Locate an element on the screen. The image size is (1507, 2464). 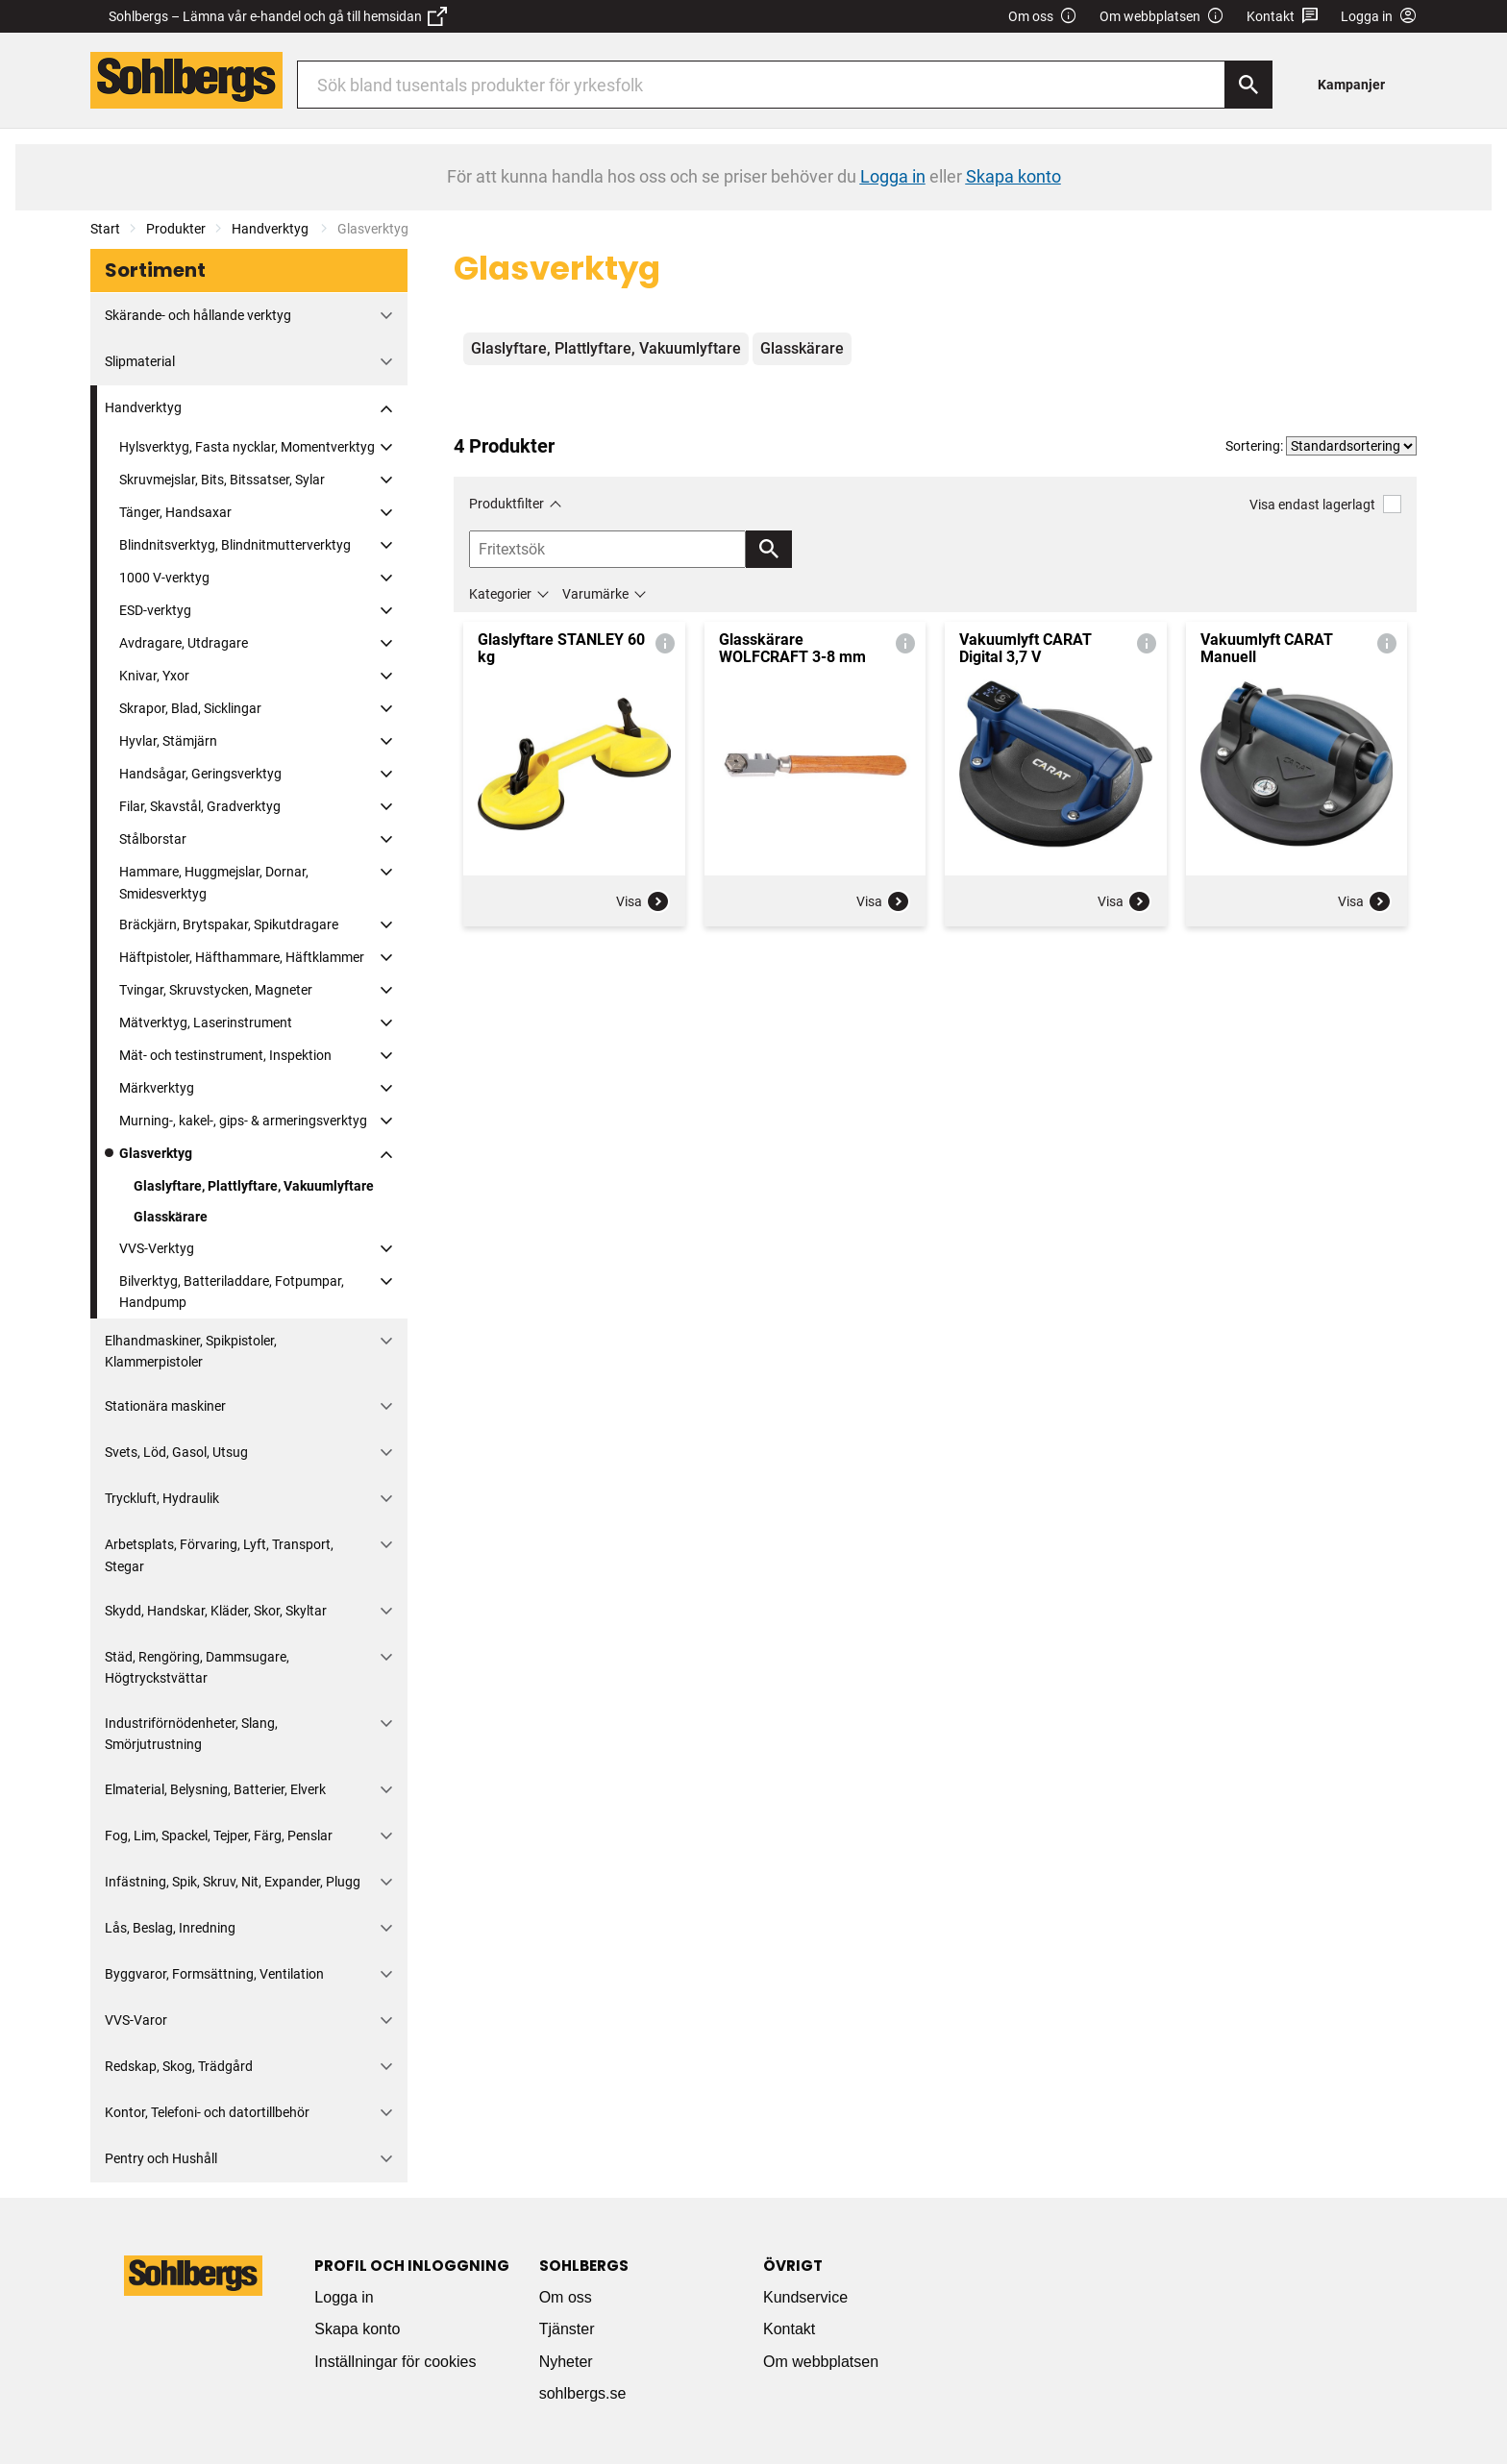
Slipmaterial is located at coordinates (140, 361).